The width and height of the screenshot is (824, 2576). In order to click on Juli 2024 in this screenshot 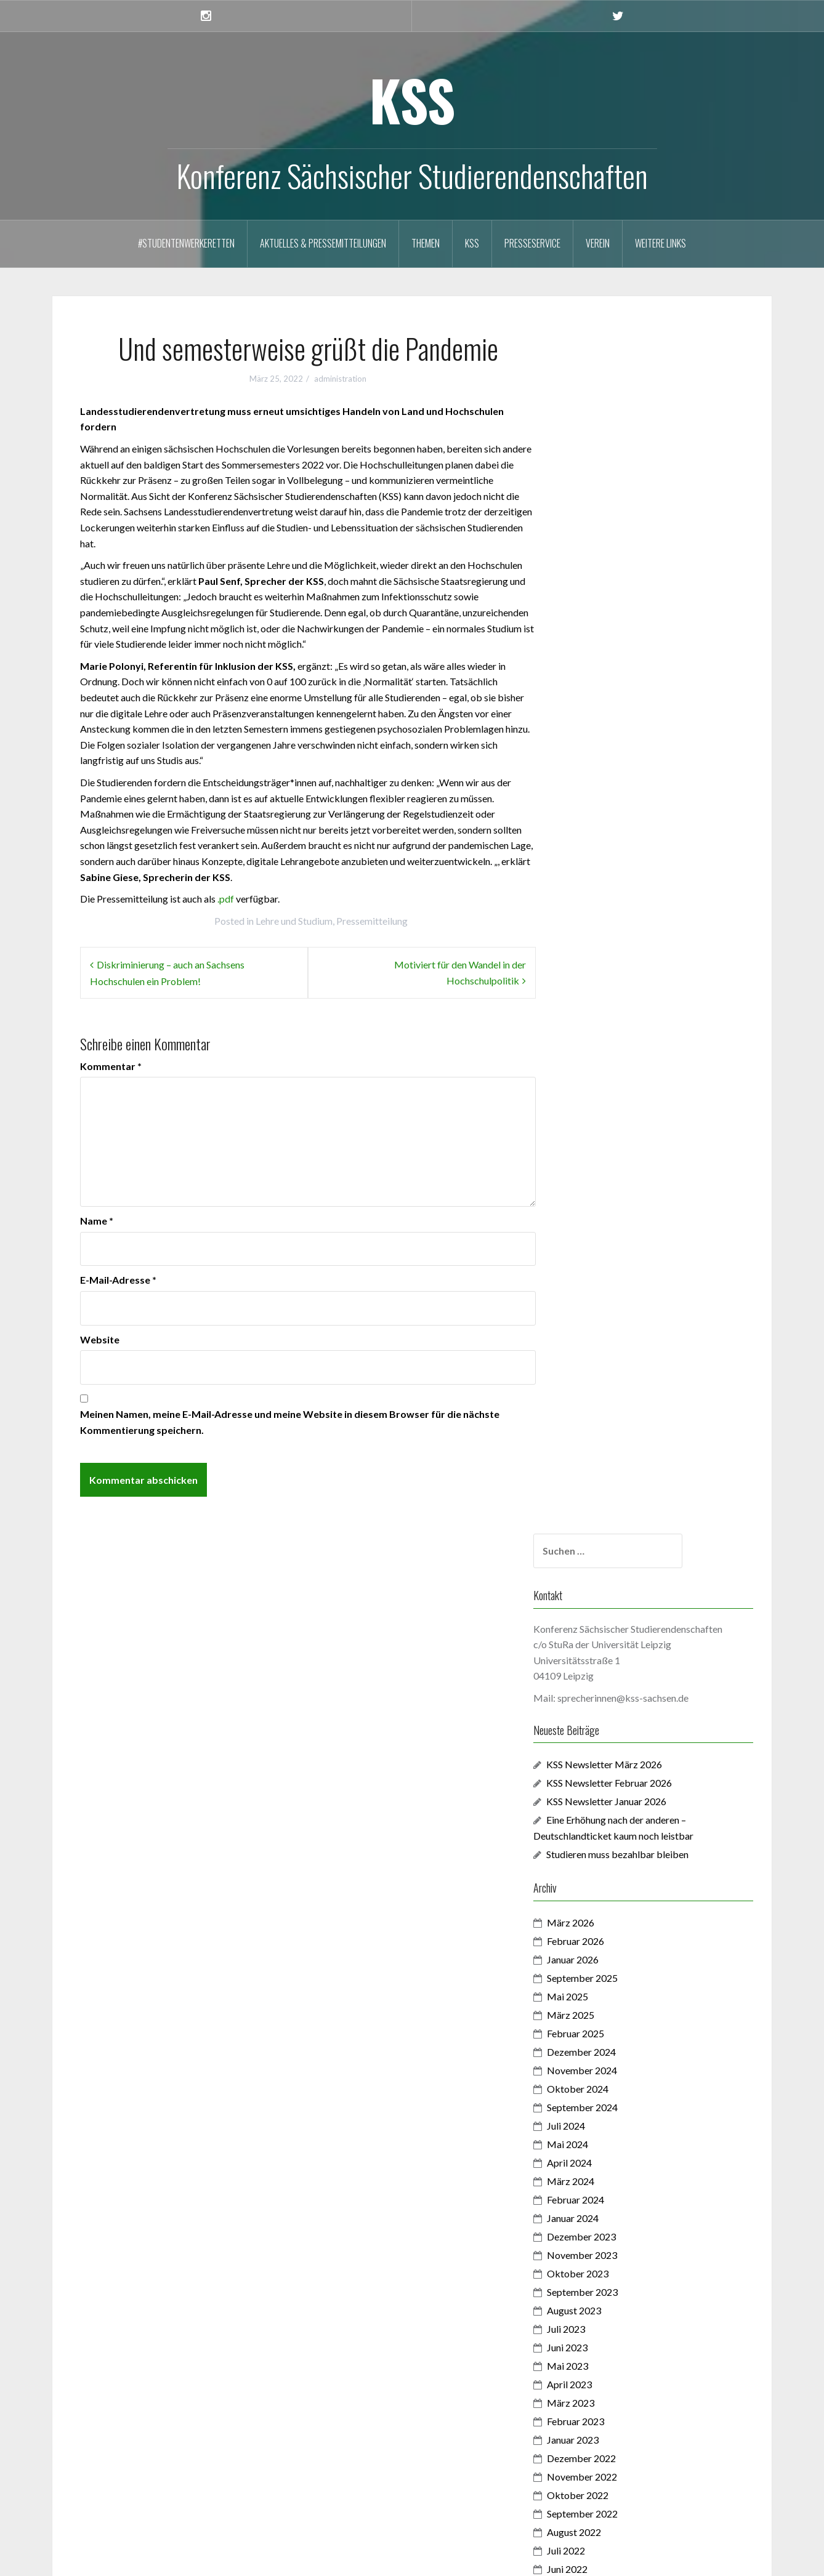, I will do `click(601, 931)`.